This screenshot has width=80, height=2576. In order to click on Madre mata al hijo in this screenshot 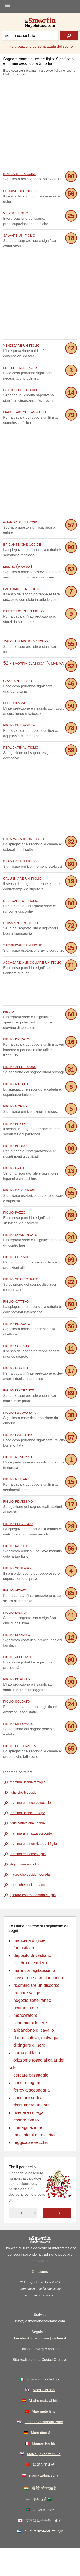, I will do `click(44, 2400)`.